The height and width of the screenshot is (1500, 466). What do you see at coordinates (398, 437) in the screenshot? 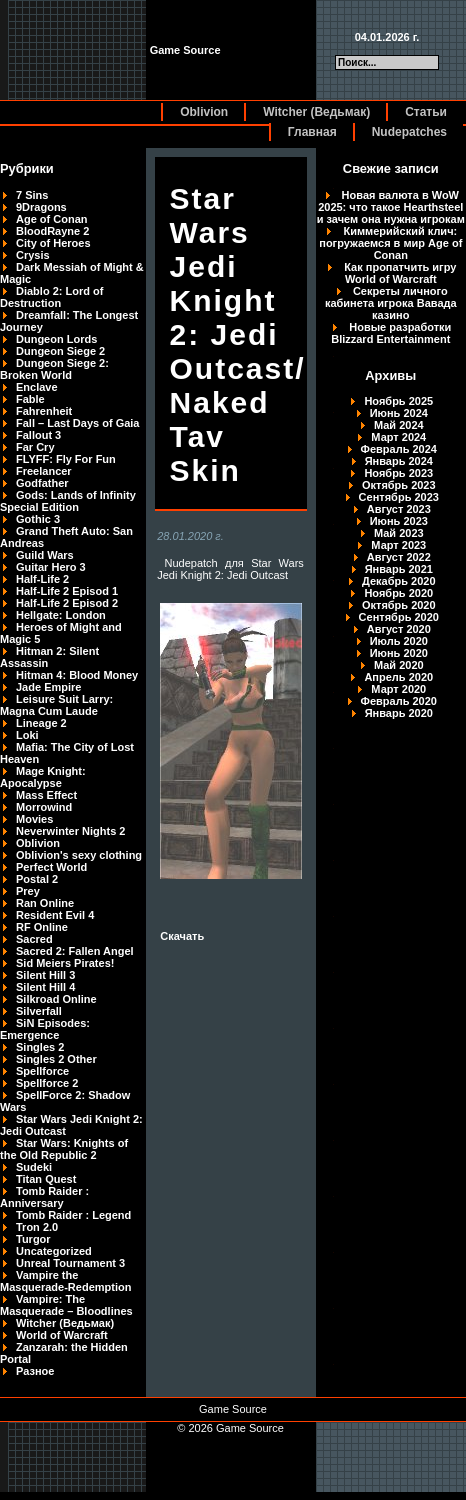
I see `Март 2024` at bounding box center [398, 437].